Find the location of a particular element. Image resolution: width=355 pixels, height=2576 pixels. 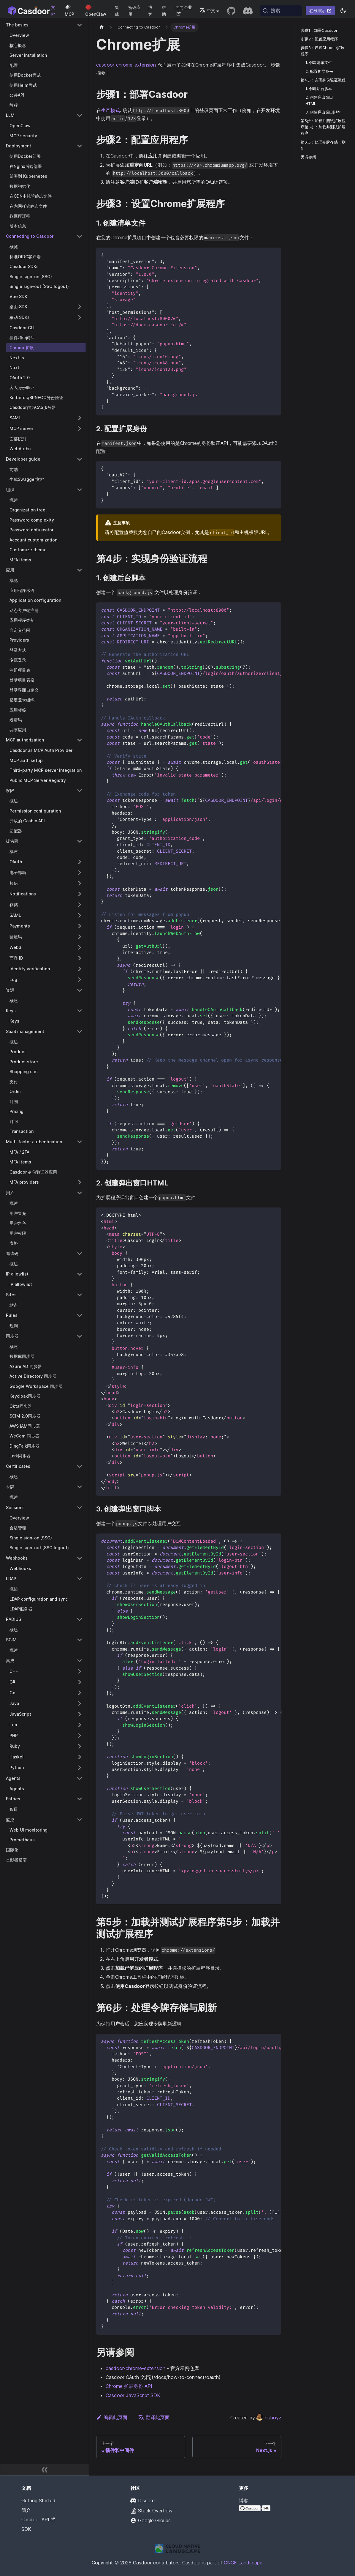

[展开侧栏类别 '电子邮箱'] is located at coordinates (79, 872).